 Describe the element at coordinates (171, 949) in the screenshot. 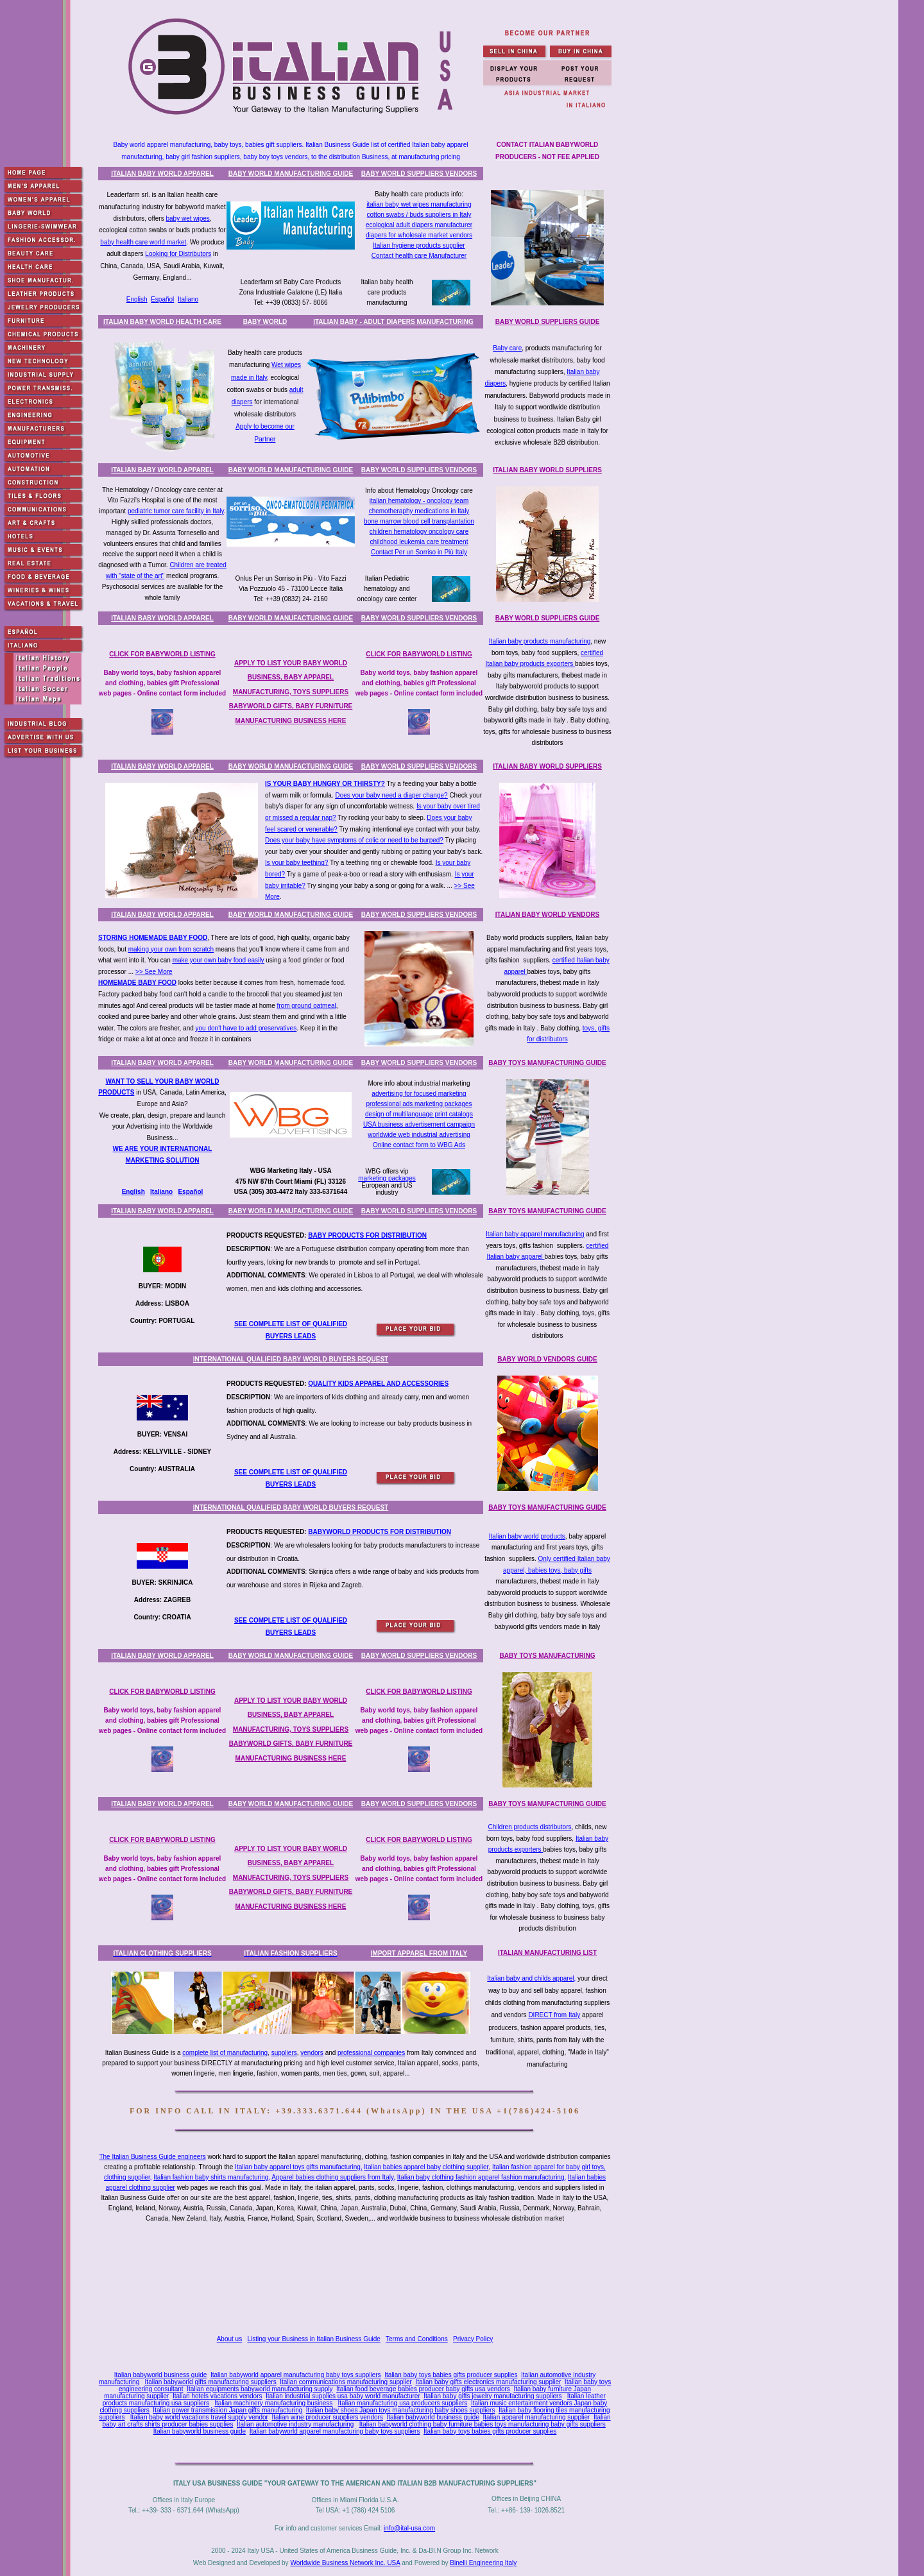

I see `making your own from scratch` at that location.